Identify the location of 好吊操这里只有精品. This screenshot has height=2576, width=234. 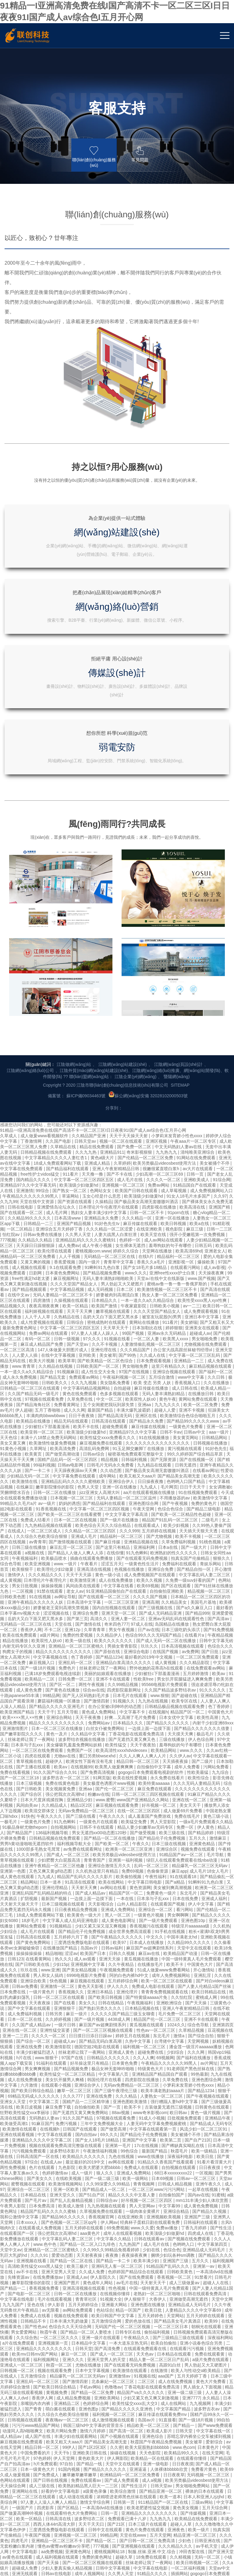
(90, 1804).